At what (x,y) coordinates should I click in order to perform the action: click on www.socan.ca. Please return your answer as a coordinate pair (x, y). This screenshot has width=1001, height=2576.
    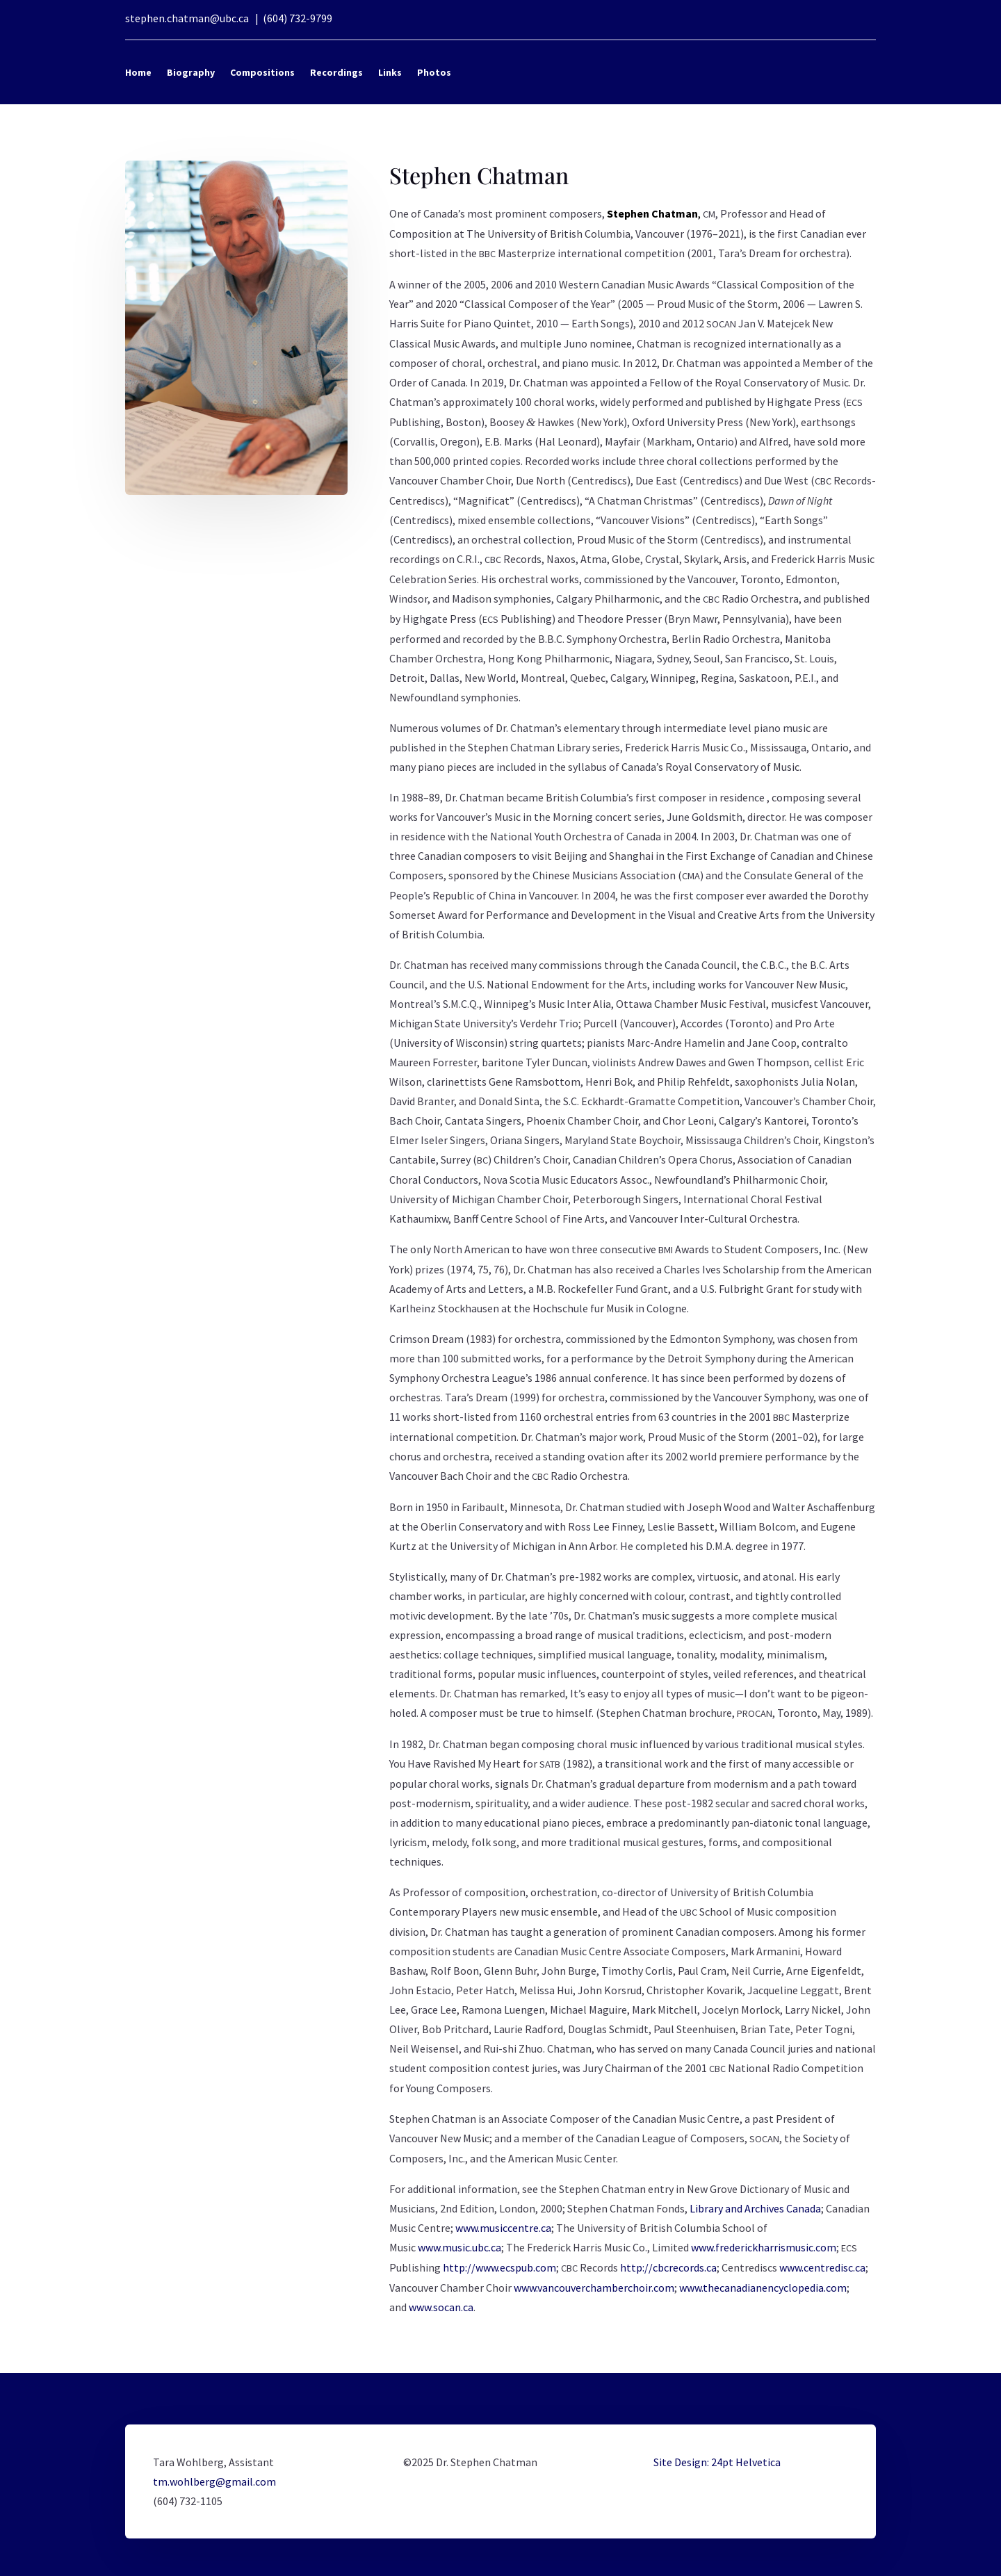
    Looking at the image, I should click on (441, 2307).